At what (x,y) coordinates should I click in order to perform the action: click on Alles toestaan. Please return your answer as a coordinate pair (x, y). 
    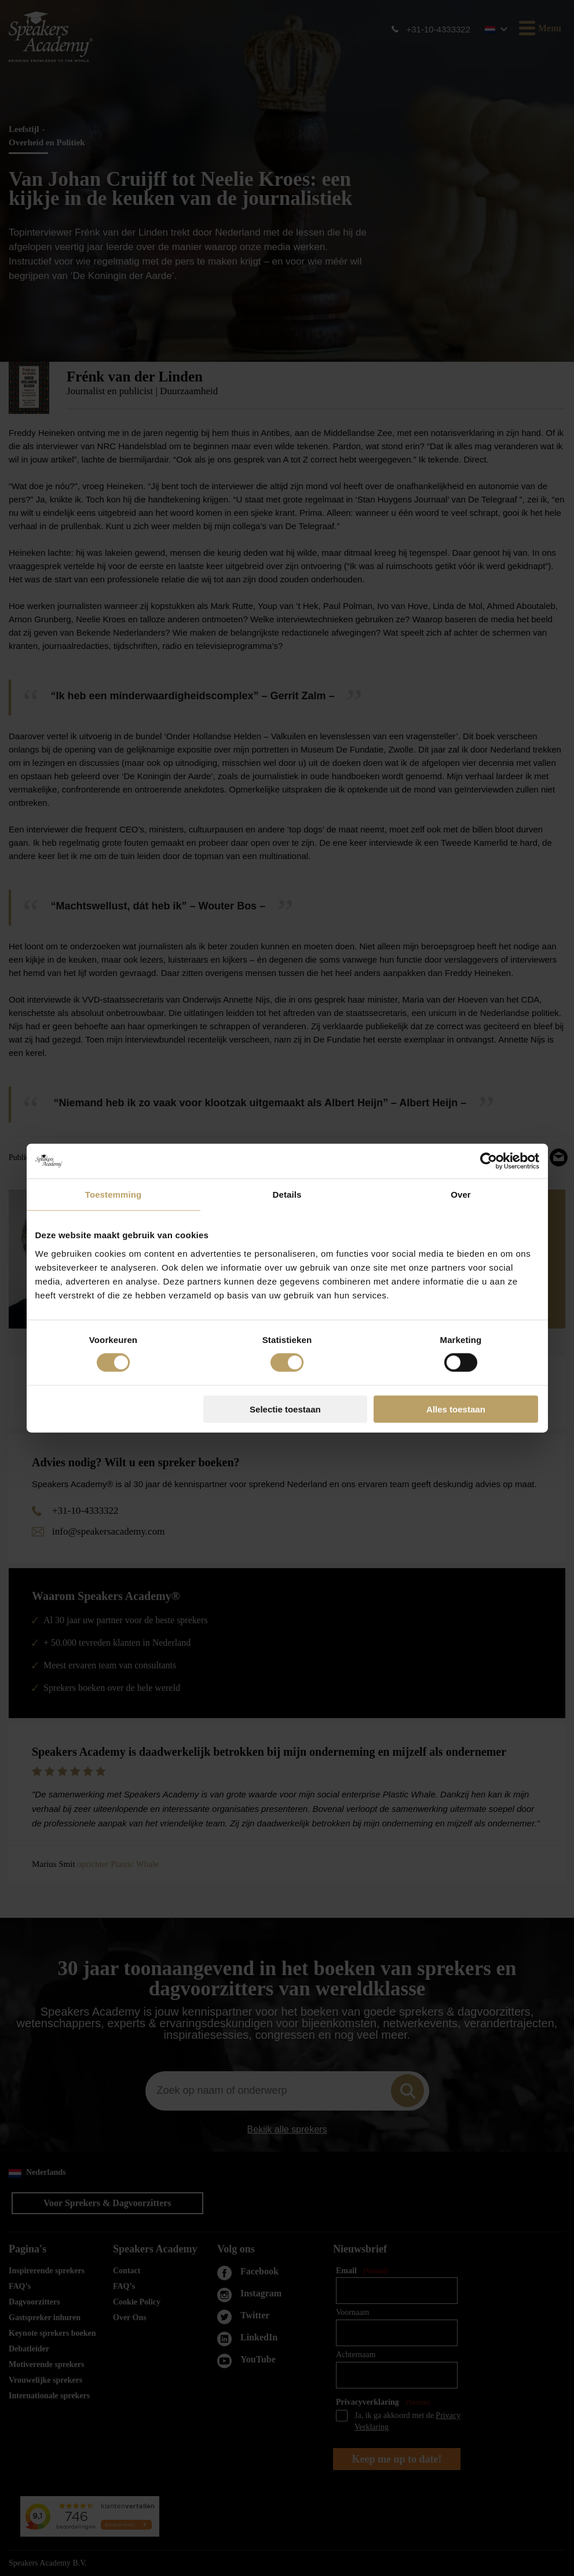
    Looking at the image, I should click on (455, 1409).